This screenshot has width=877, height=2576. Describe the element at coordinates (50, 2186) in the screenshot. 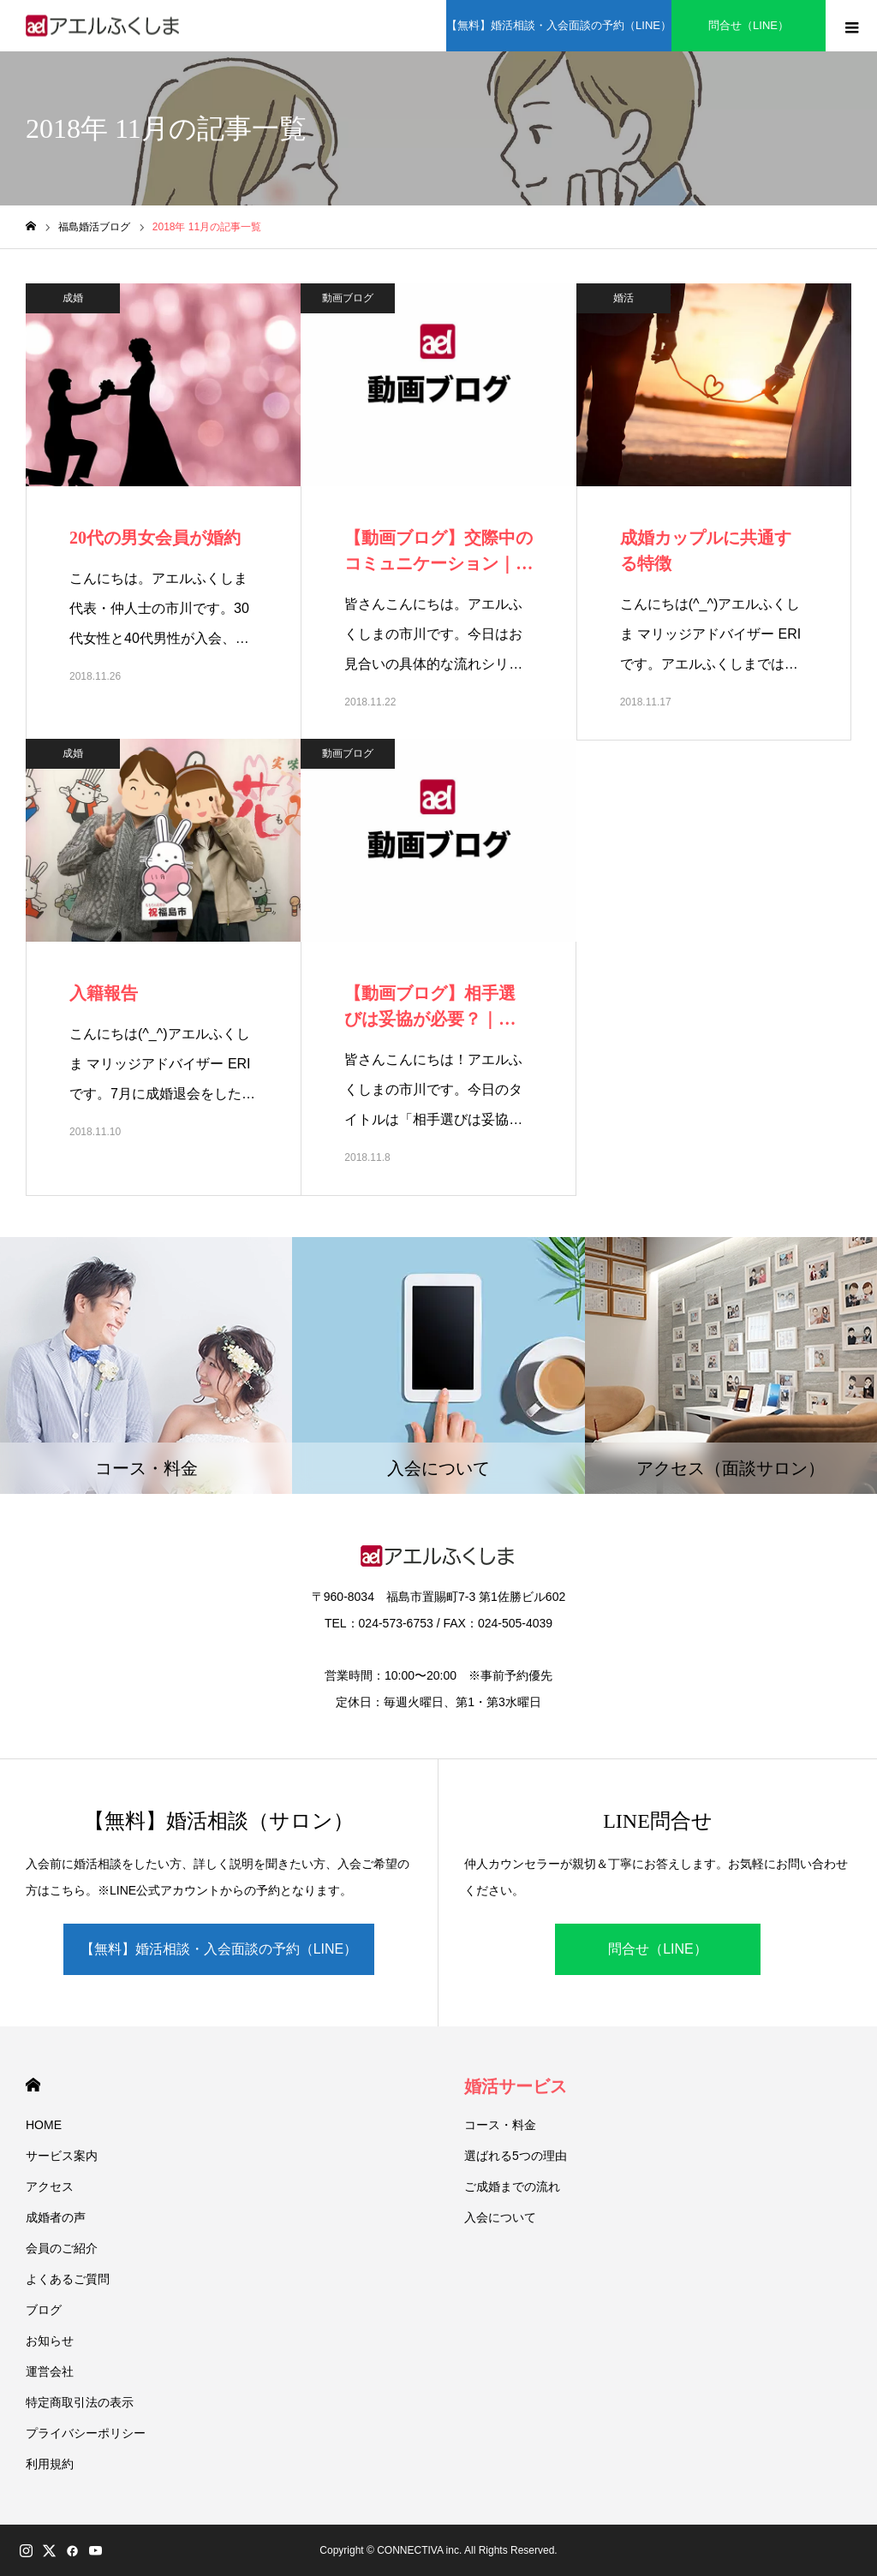

I see `アクセス` at that location.